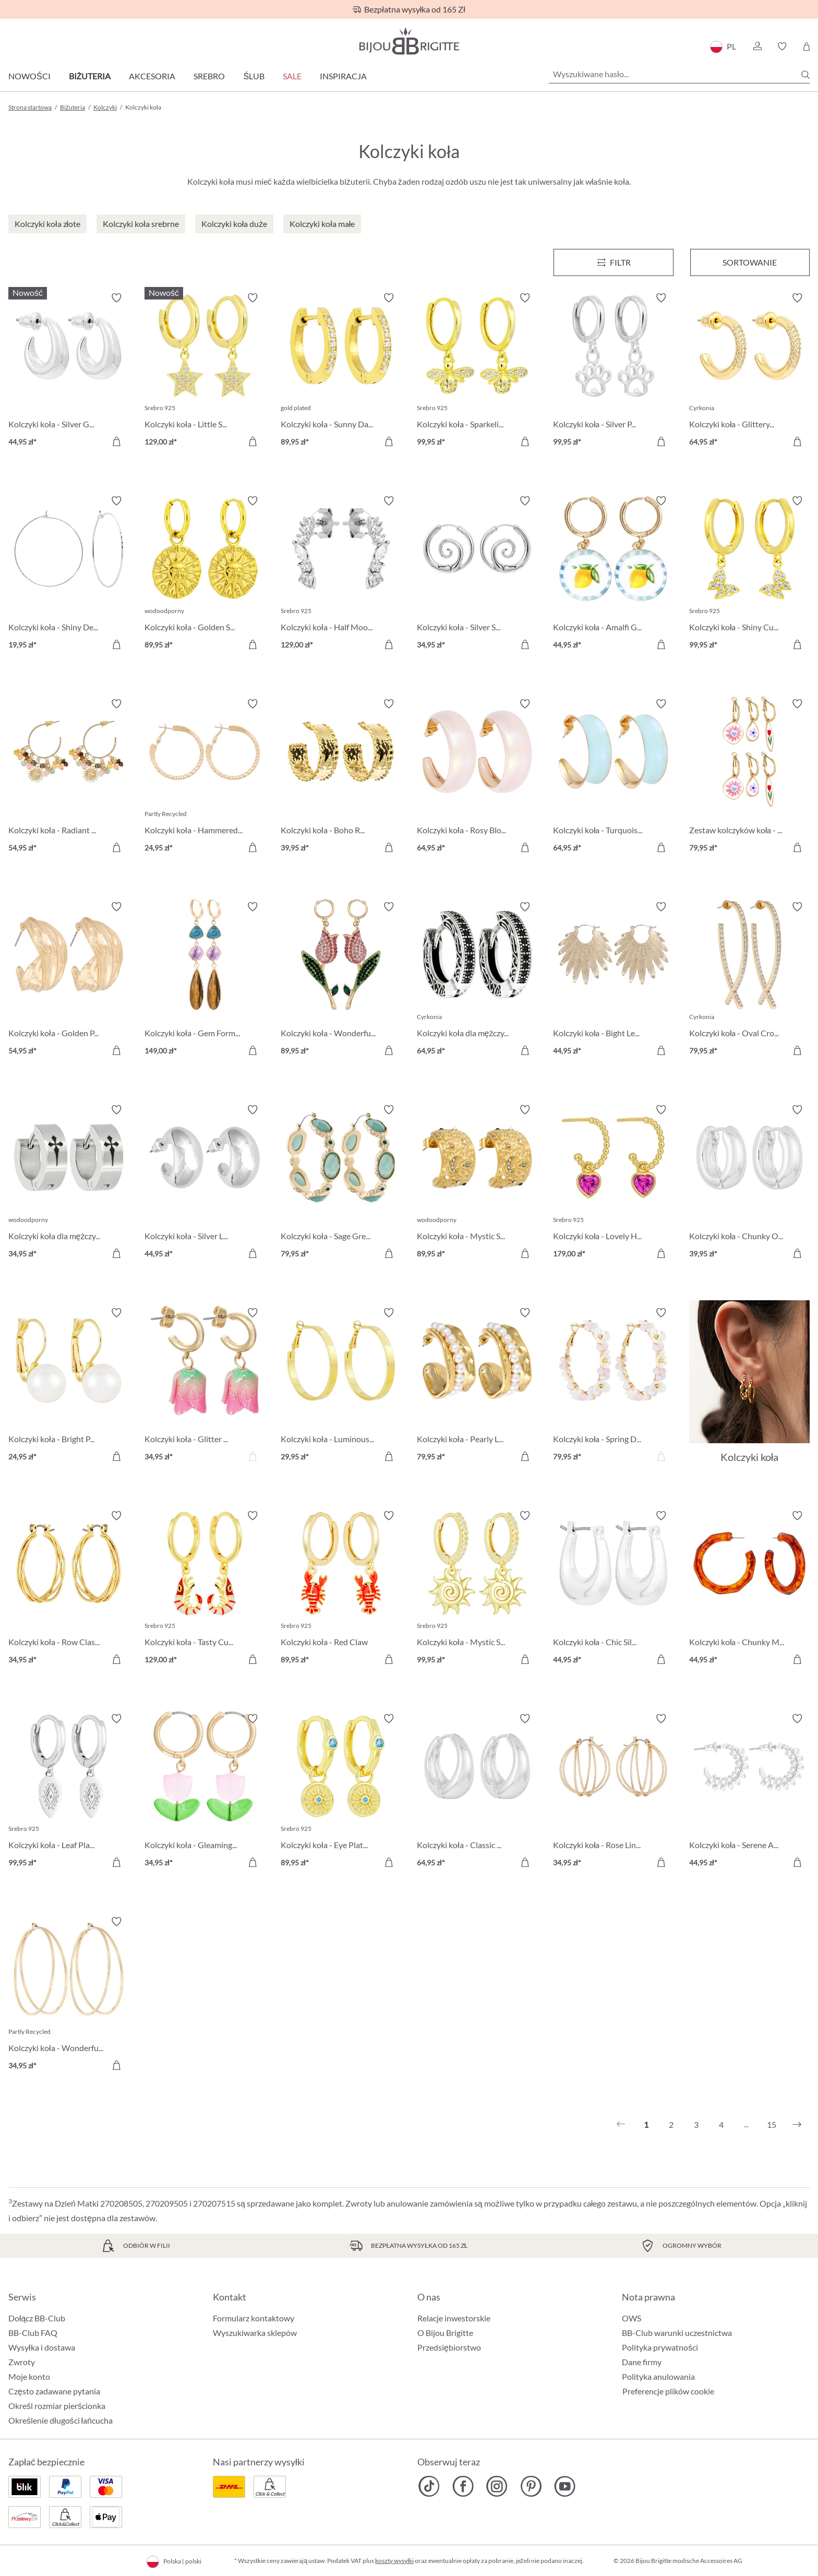  Describe the element at coordinates (60, 2420) in the screenshot. I see `Określenie długości łańcucha` at that location.